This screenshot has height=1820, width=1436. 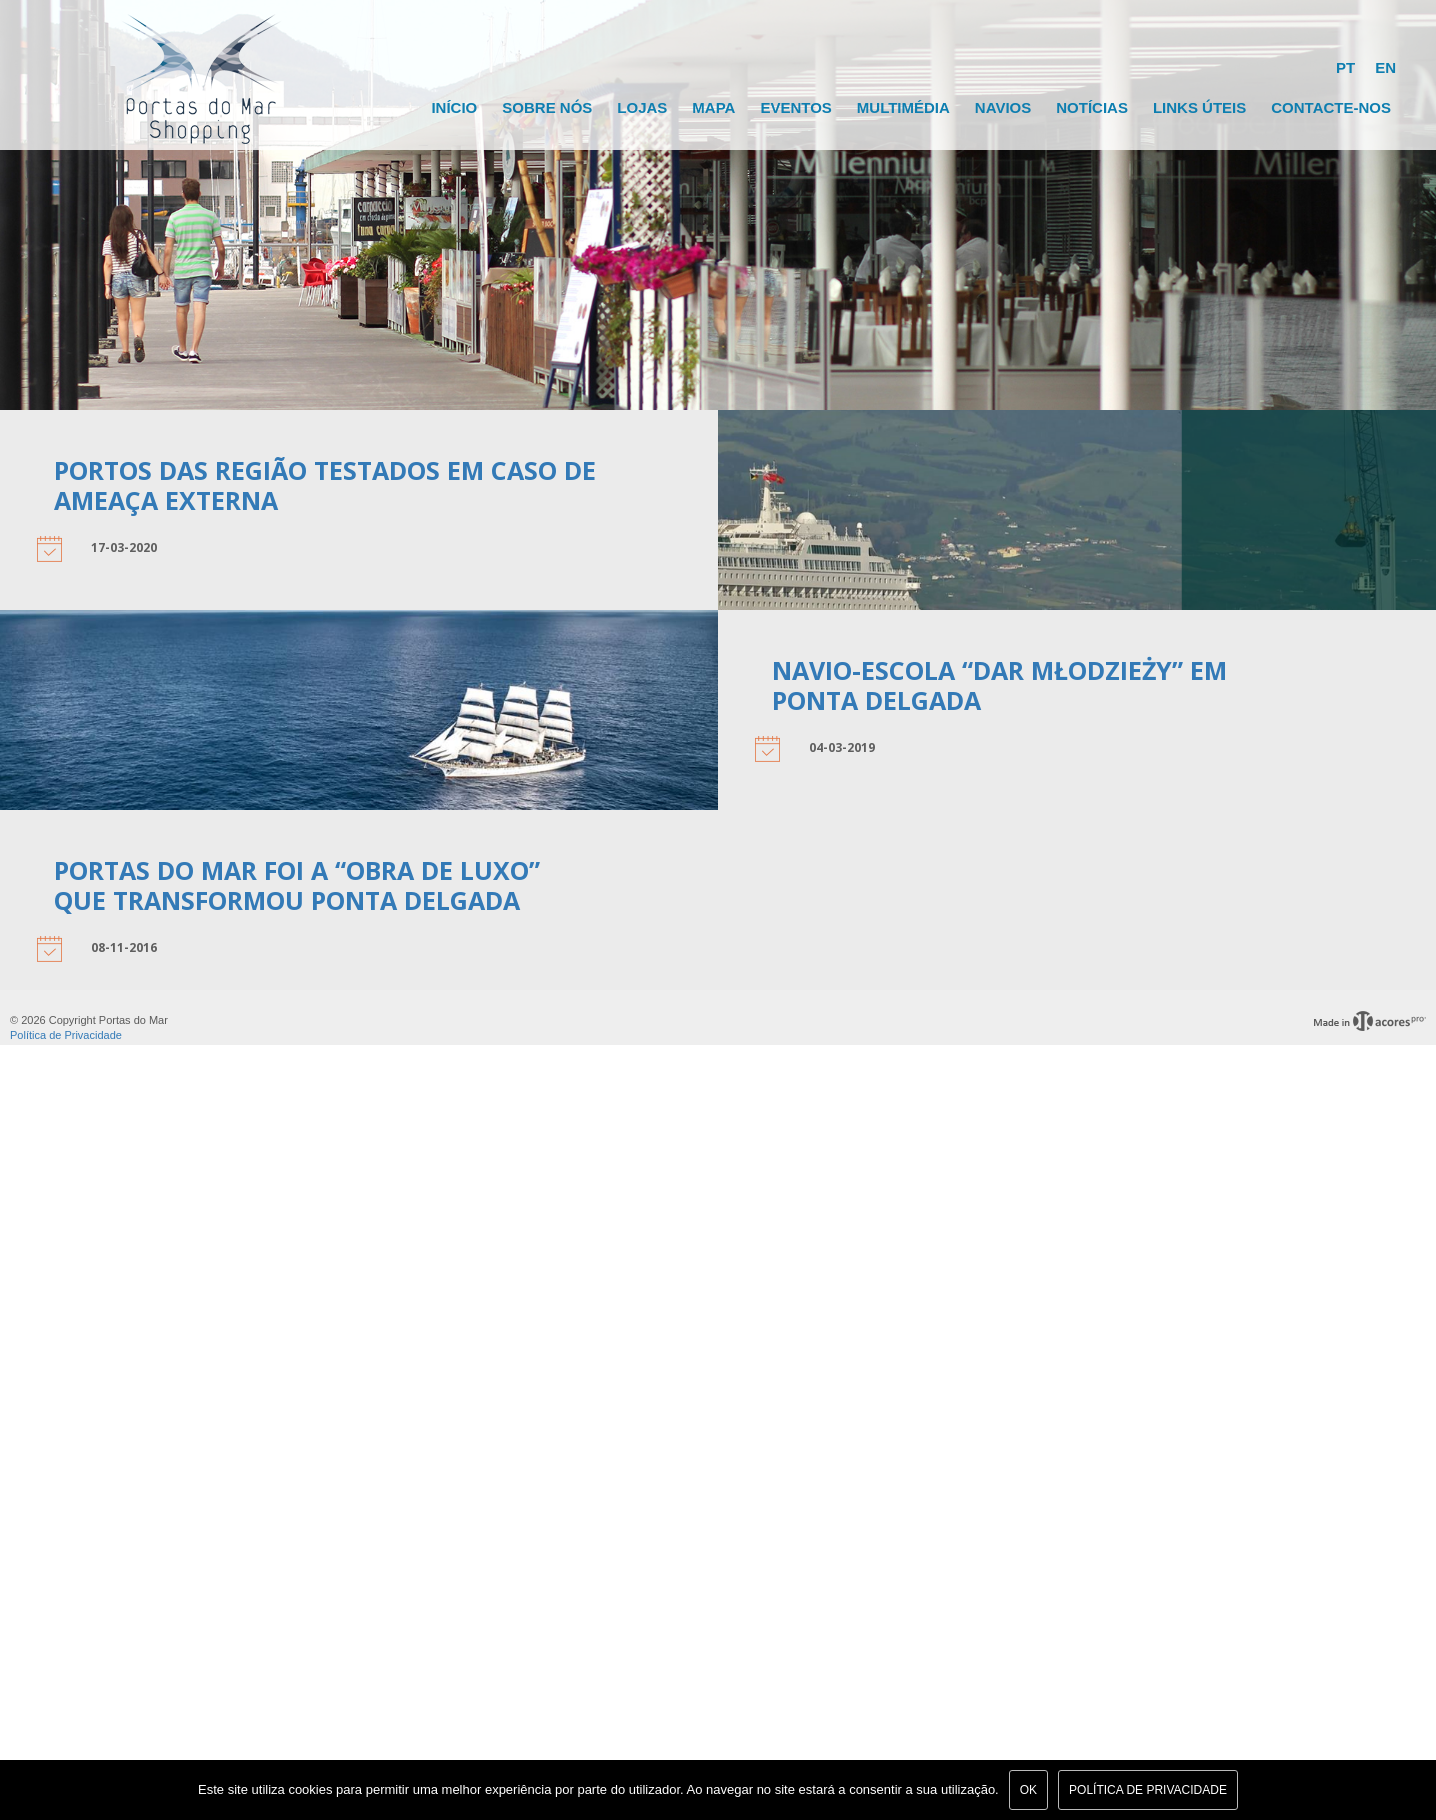 What do you see at coordinates (795, 107) in the screenshot?
I see `Eventos` at bounding box center [795, 107].